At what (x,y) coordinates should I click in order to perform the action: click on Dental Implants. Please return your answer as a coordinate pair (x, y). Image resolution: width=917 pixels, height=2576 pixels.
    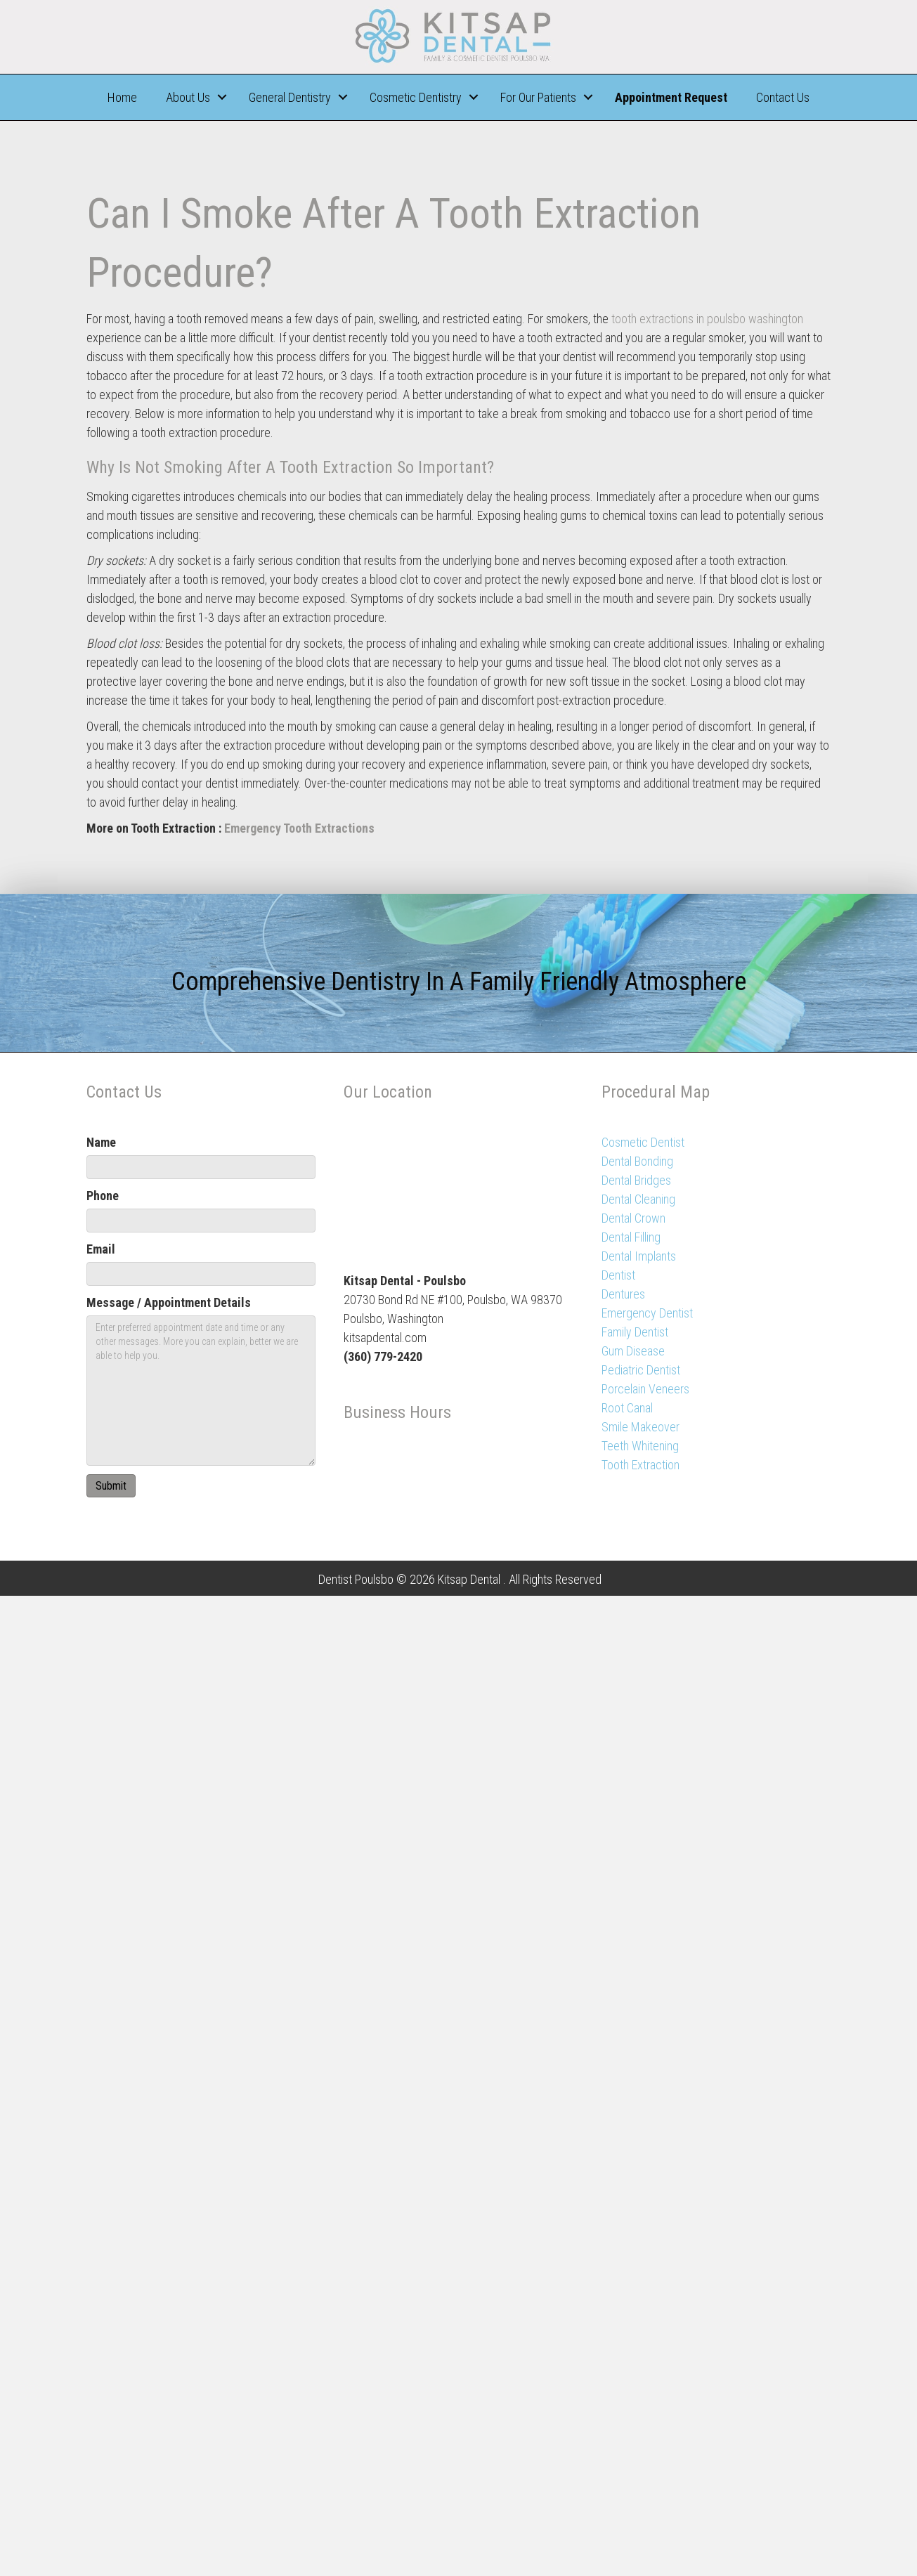
    Looking at the image, I should click on (638, 1256).